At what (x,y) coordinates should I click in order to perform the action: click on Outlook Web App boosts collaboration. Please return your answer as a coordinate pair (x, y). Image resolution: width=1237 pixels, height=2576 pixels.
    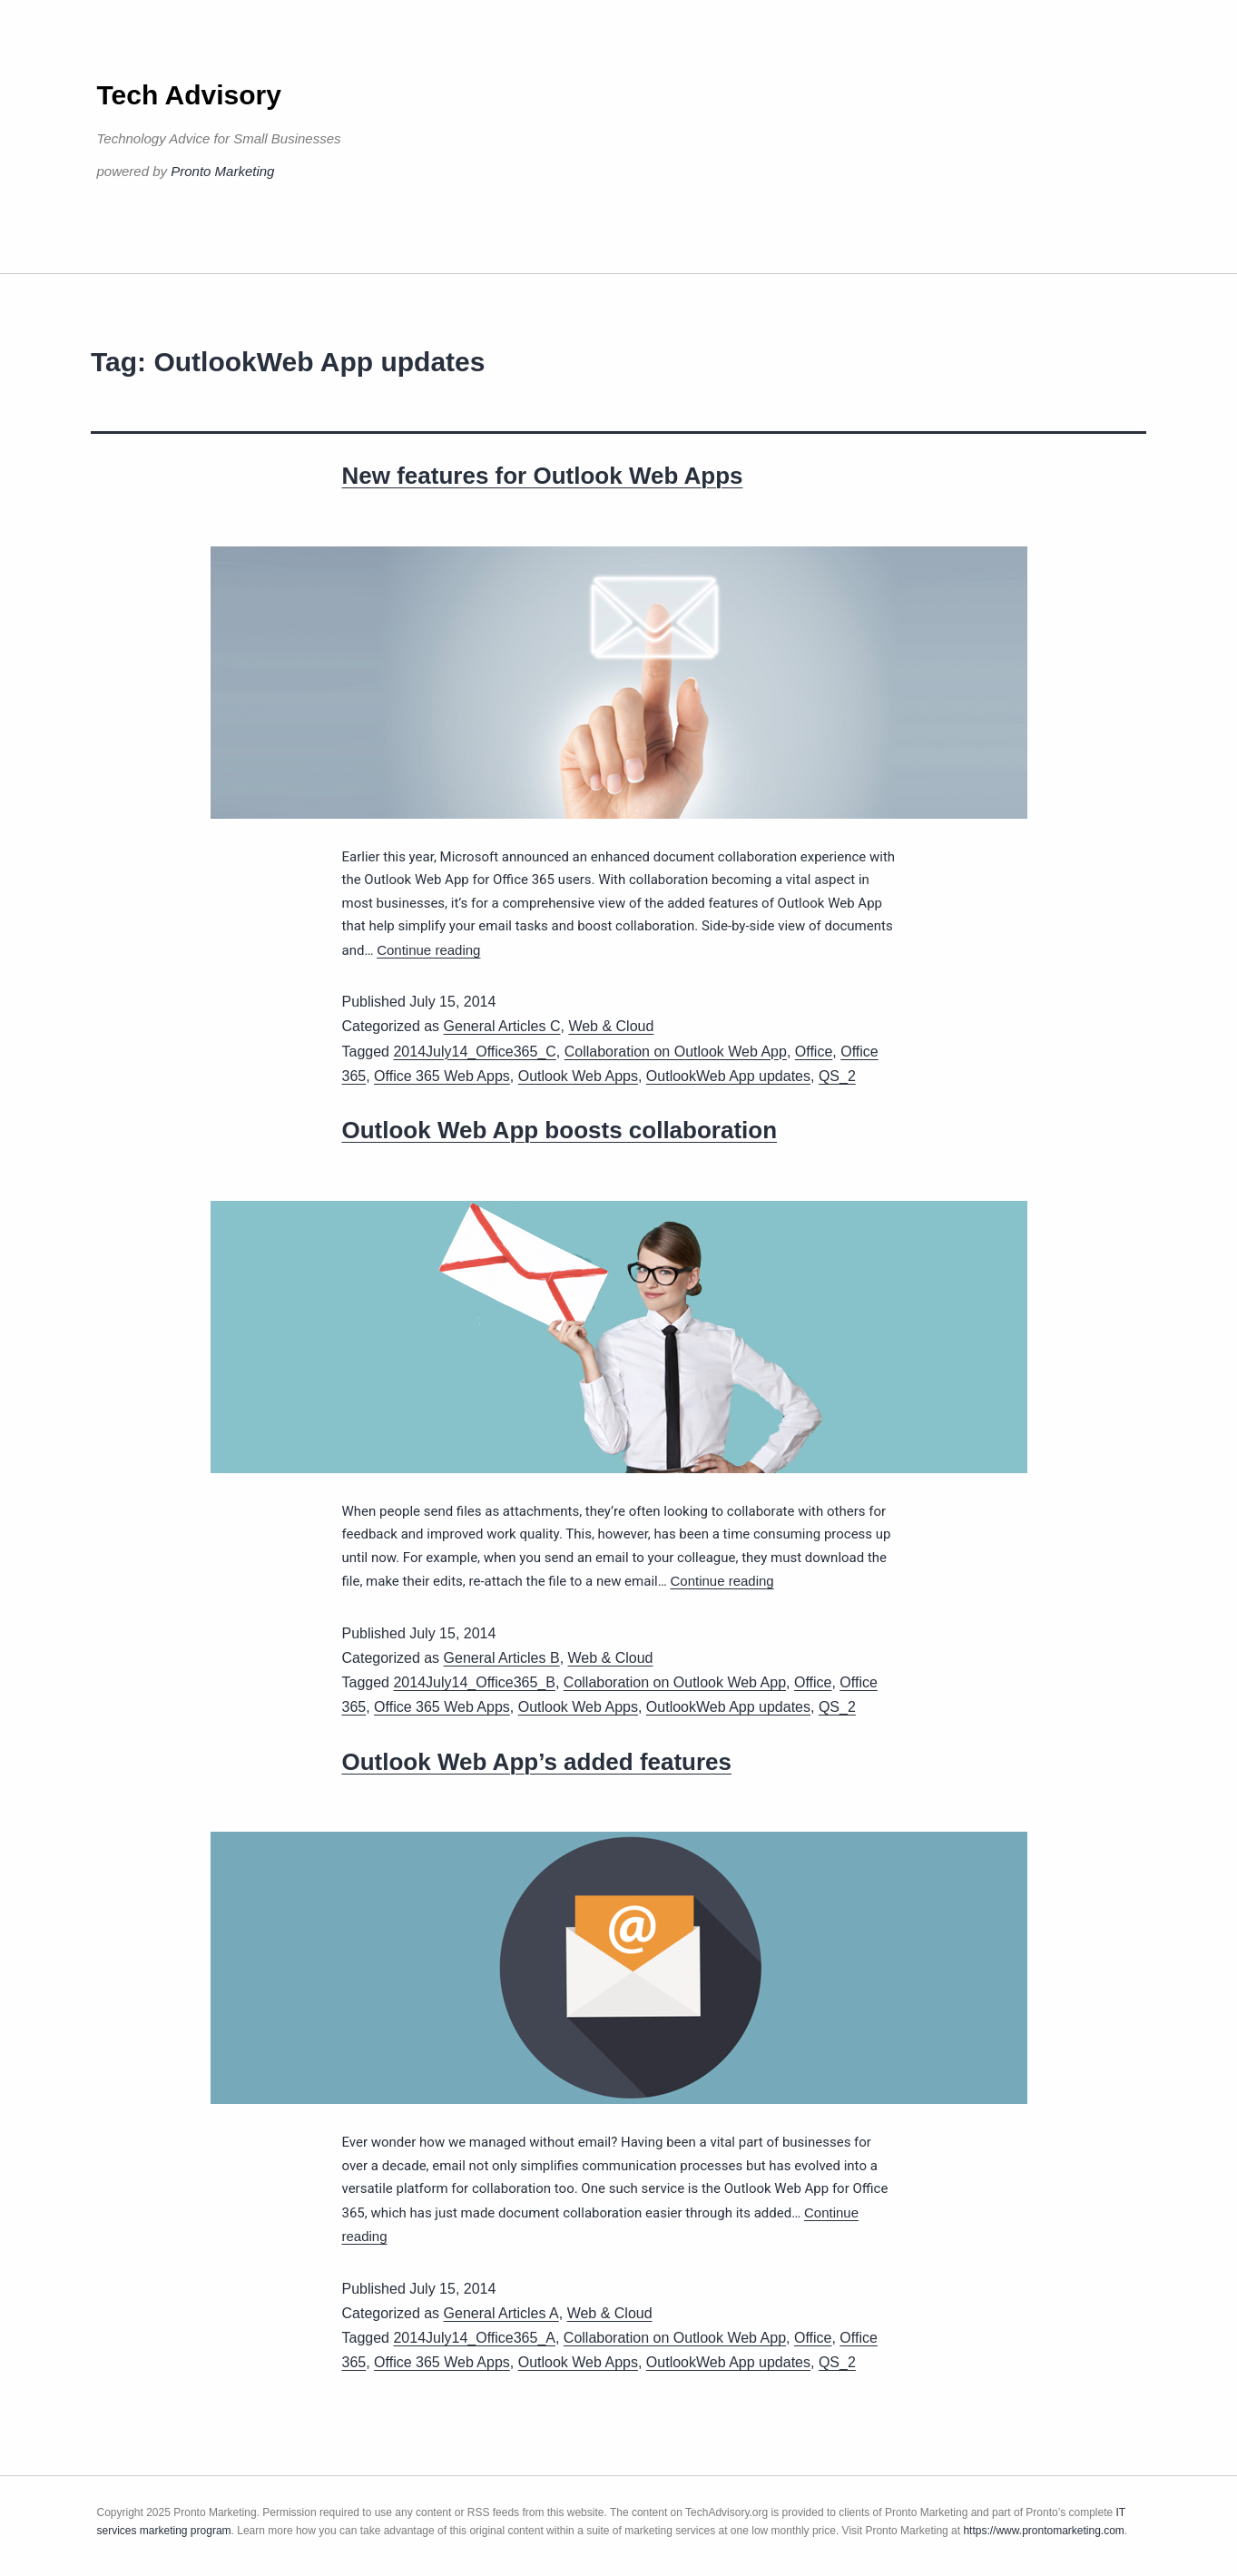
    Looking at the image, I should click on (560, 1130).